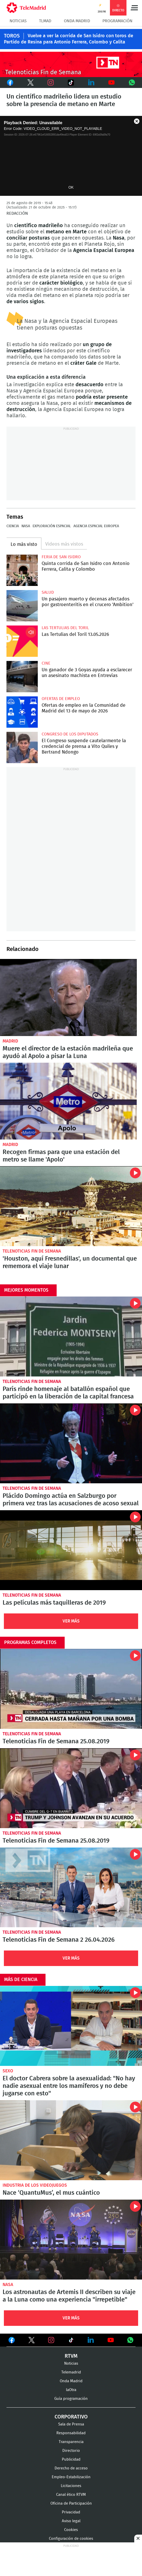 The width and height of the screenshot is (142, 2576). What do you see at coordinates (18, 21) in the screenshot?
I see `Noticias` at bounding box center [18, 21].